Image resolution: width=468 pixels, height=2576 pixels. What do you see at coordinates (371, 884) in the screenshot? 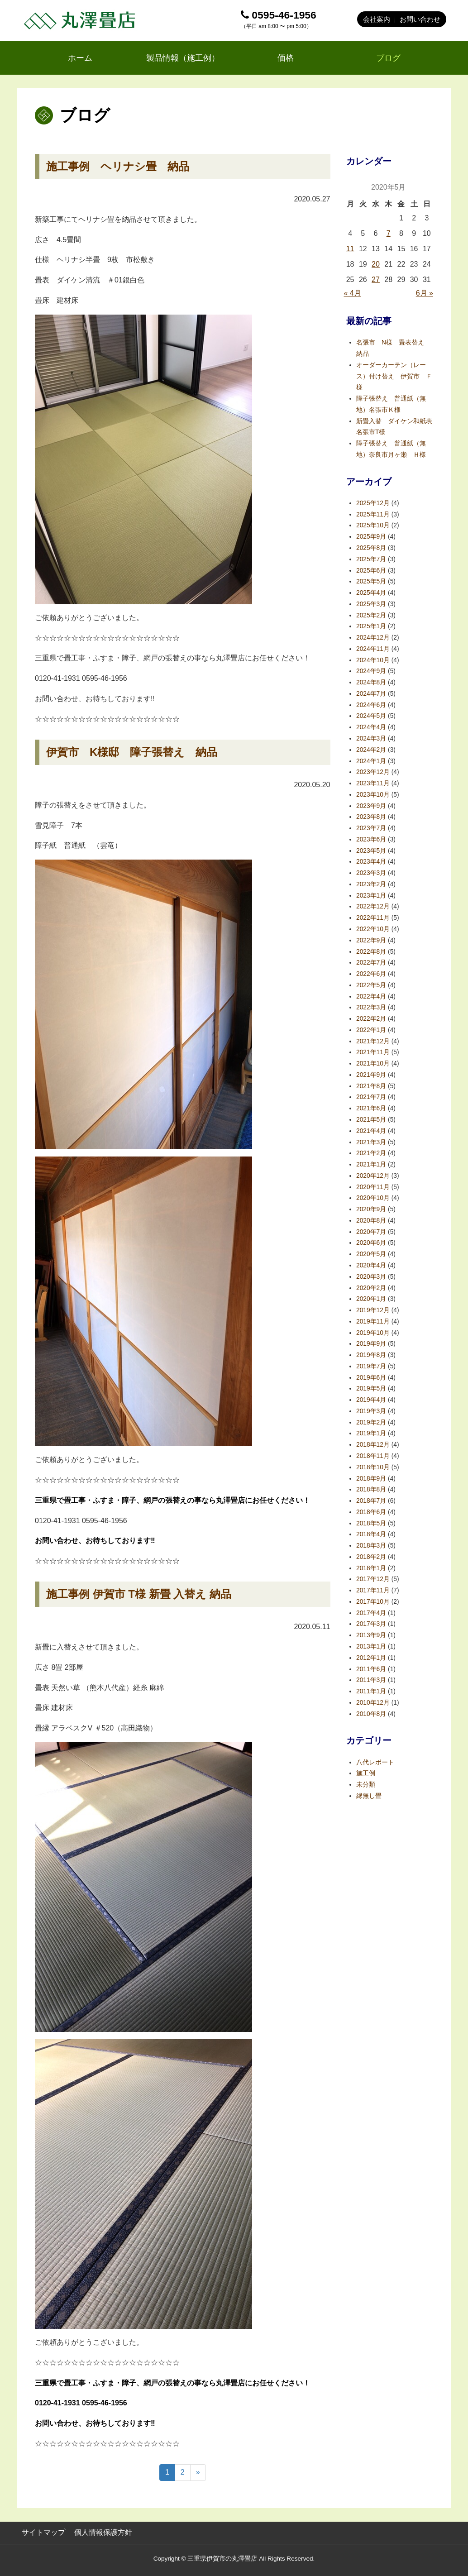
I see `2023年2月` at bounding box center [371, 884].